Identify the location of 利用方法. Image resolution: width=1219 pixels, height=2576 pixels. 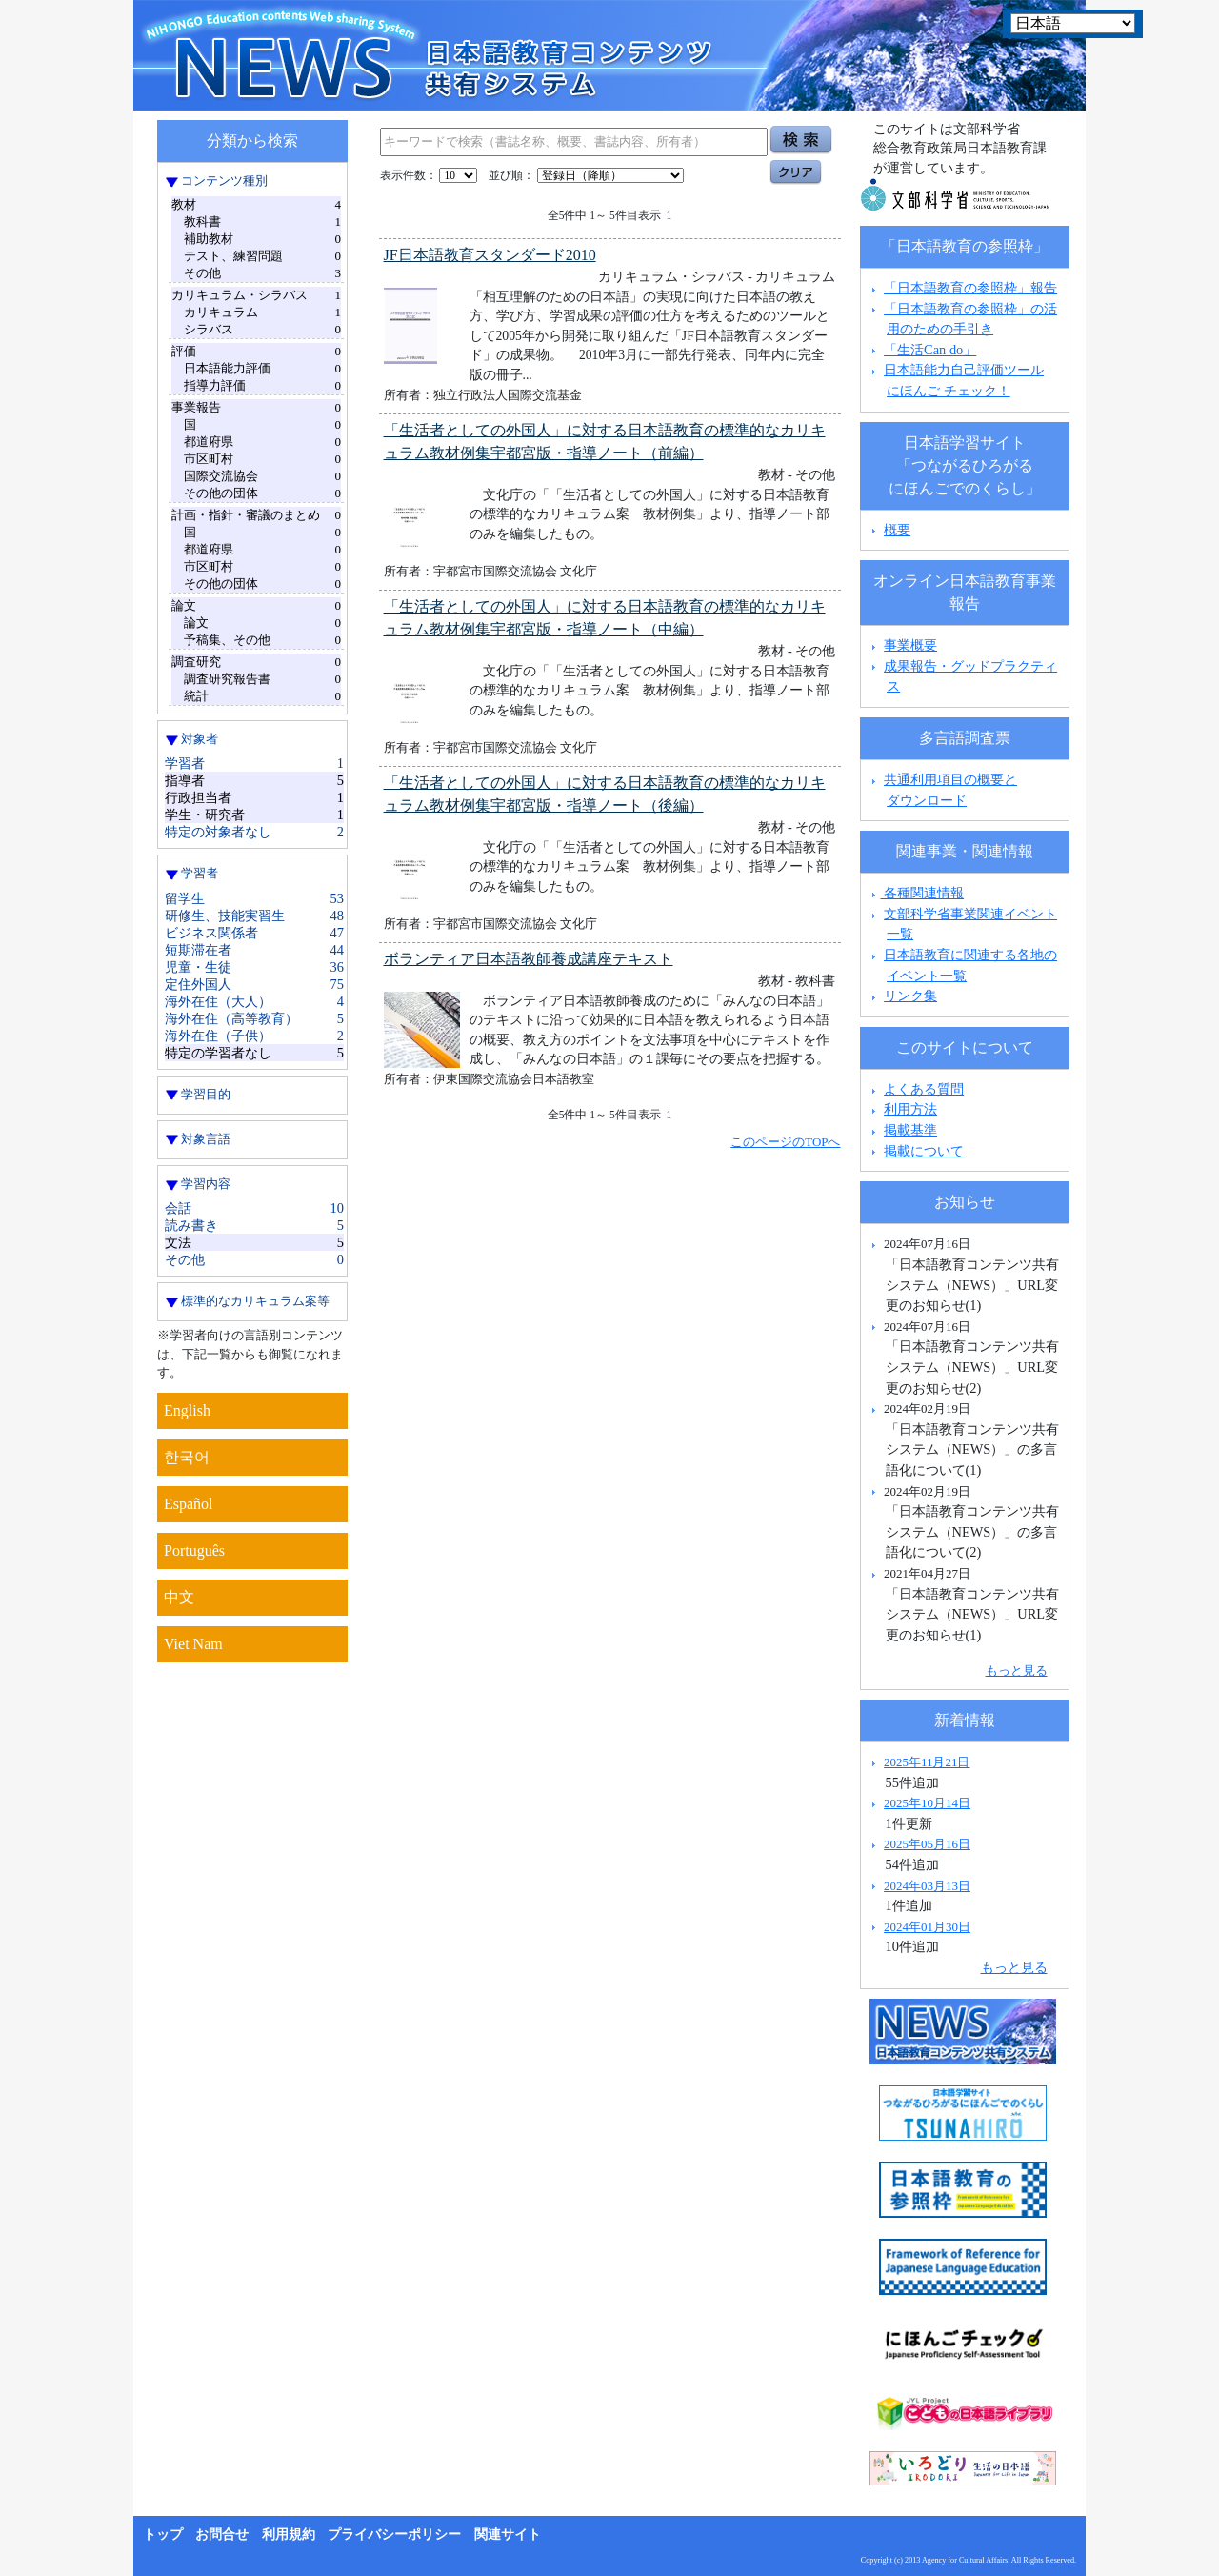
(910, 1109).